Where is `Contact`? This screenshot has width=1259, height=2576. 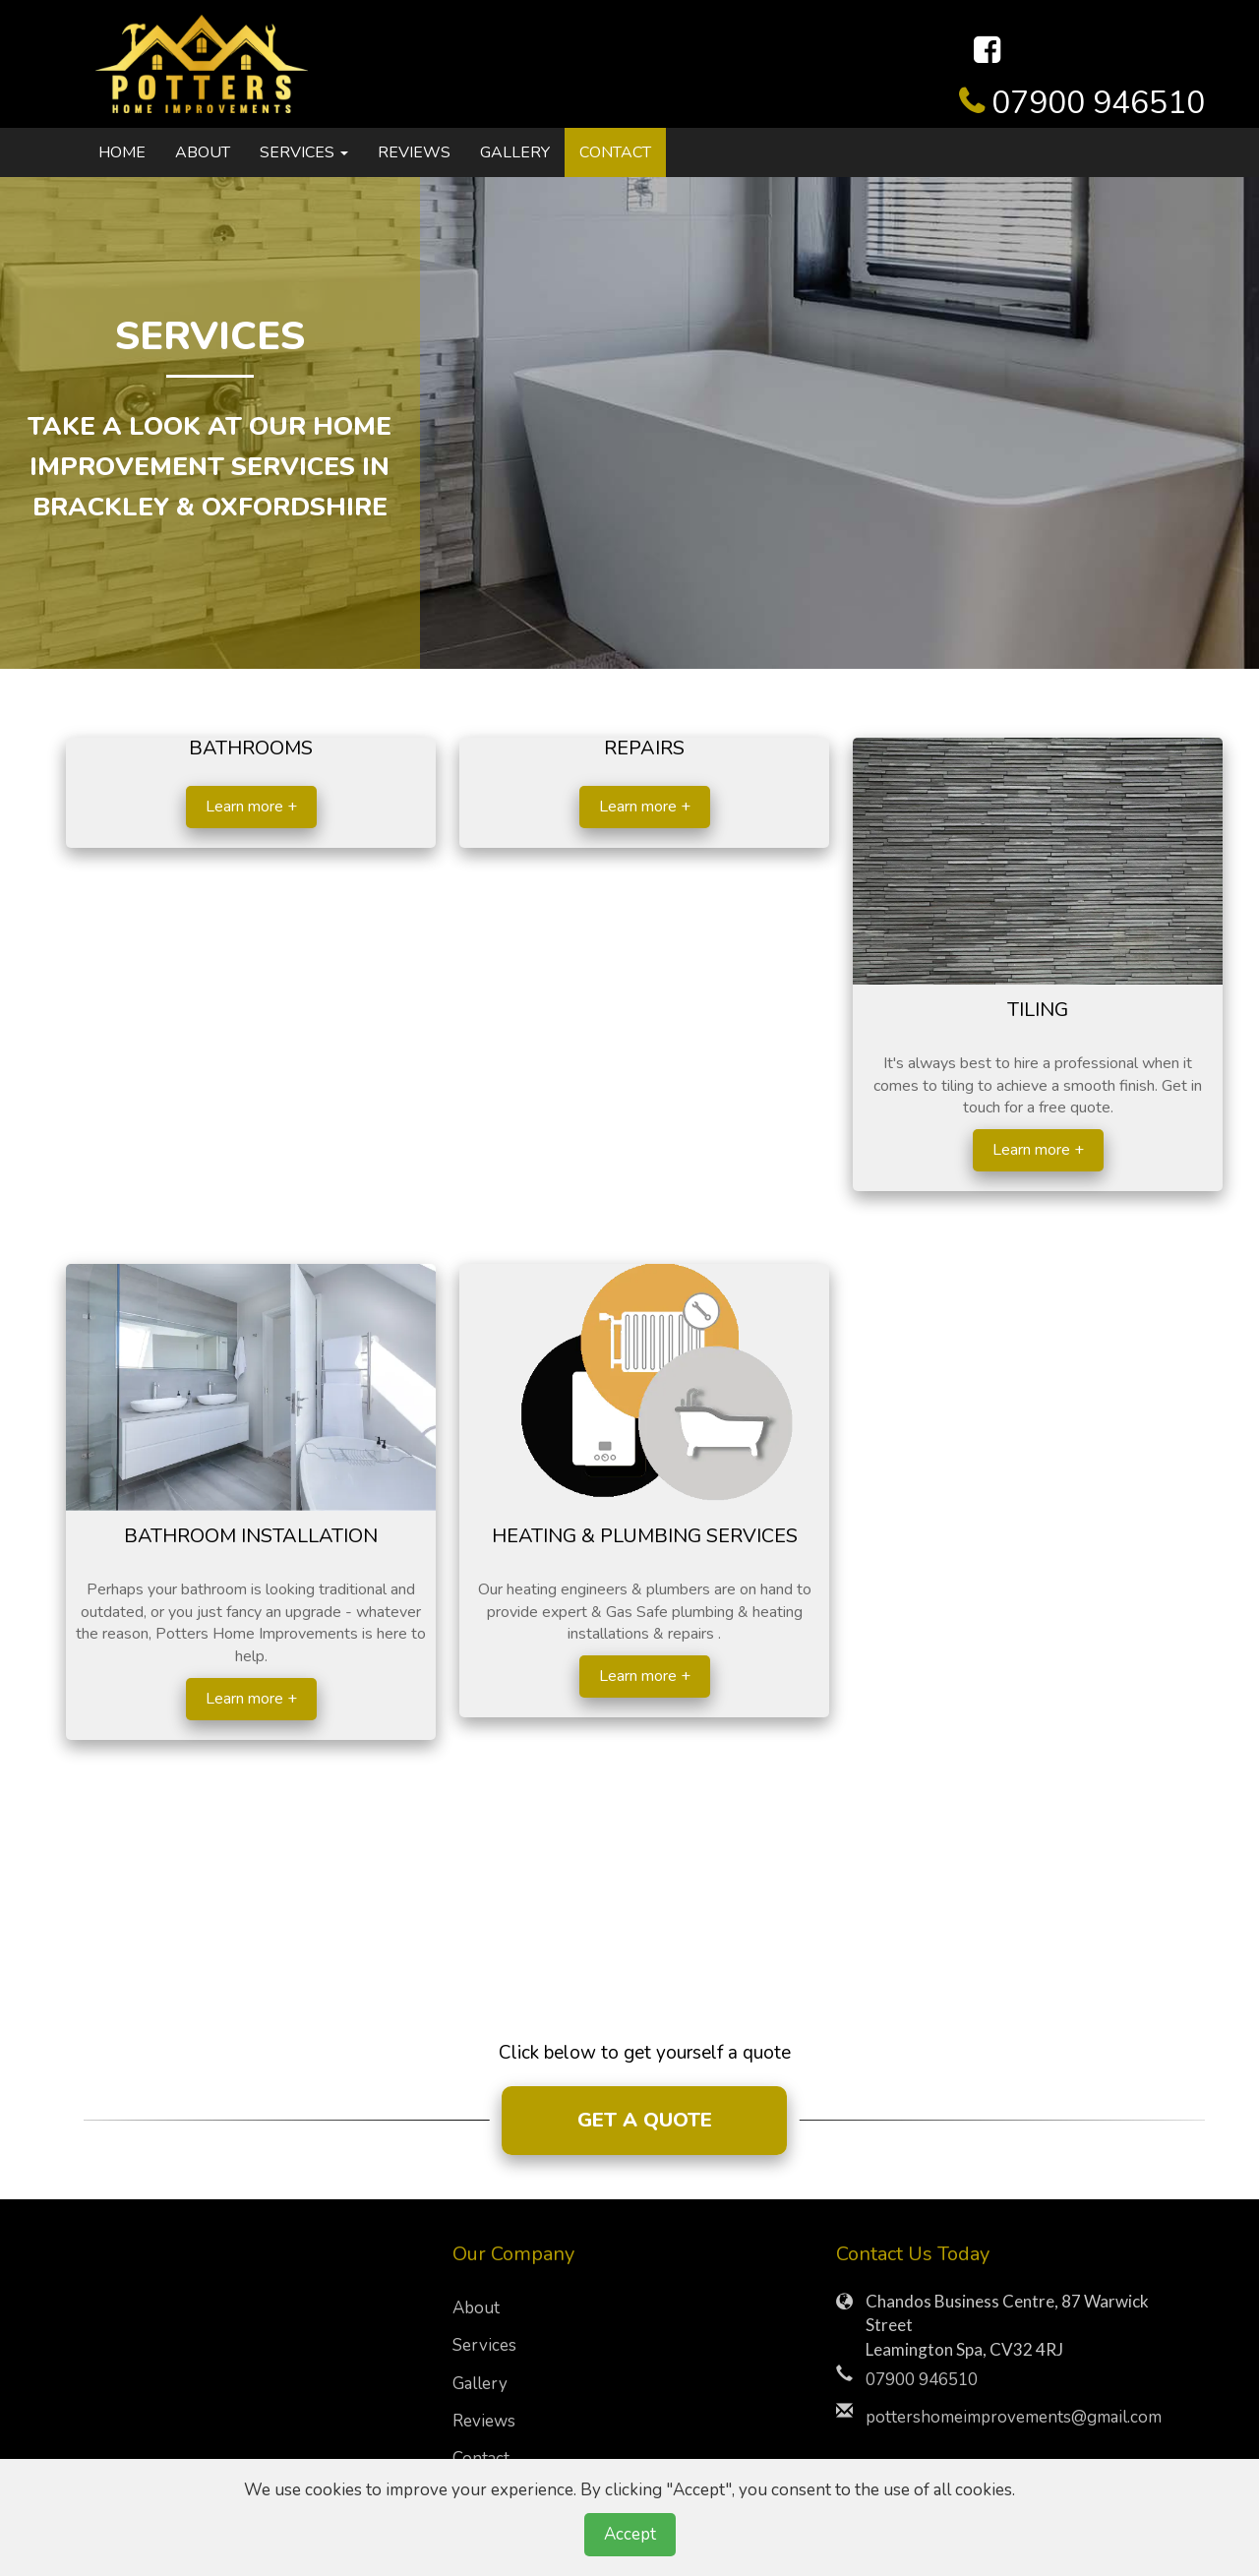
Contact is located at coordinates (615, 152).